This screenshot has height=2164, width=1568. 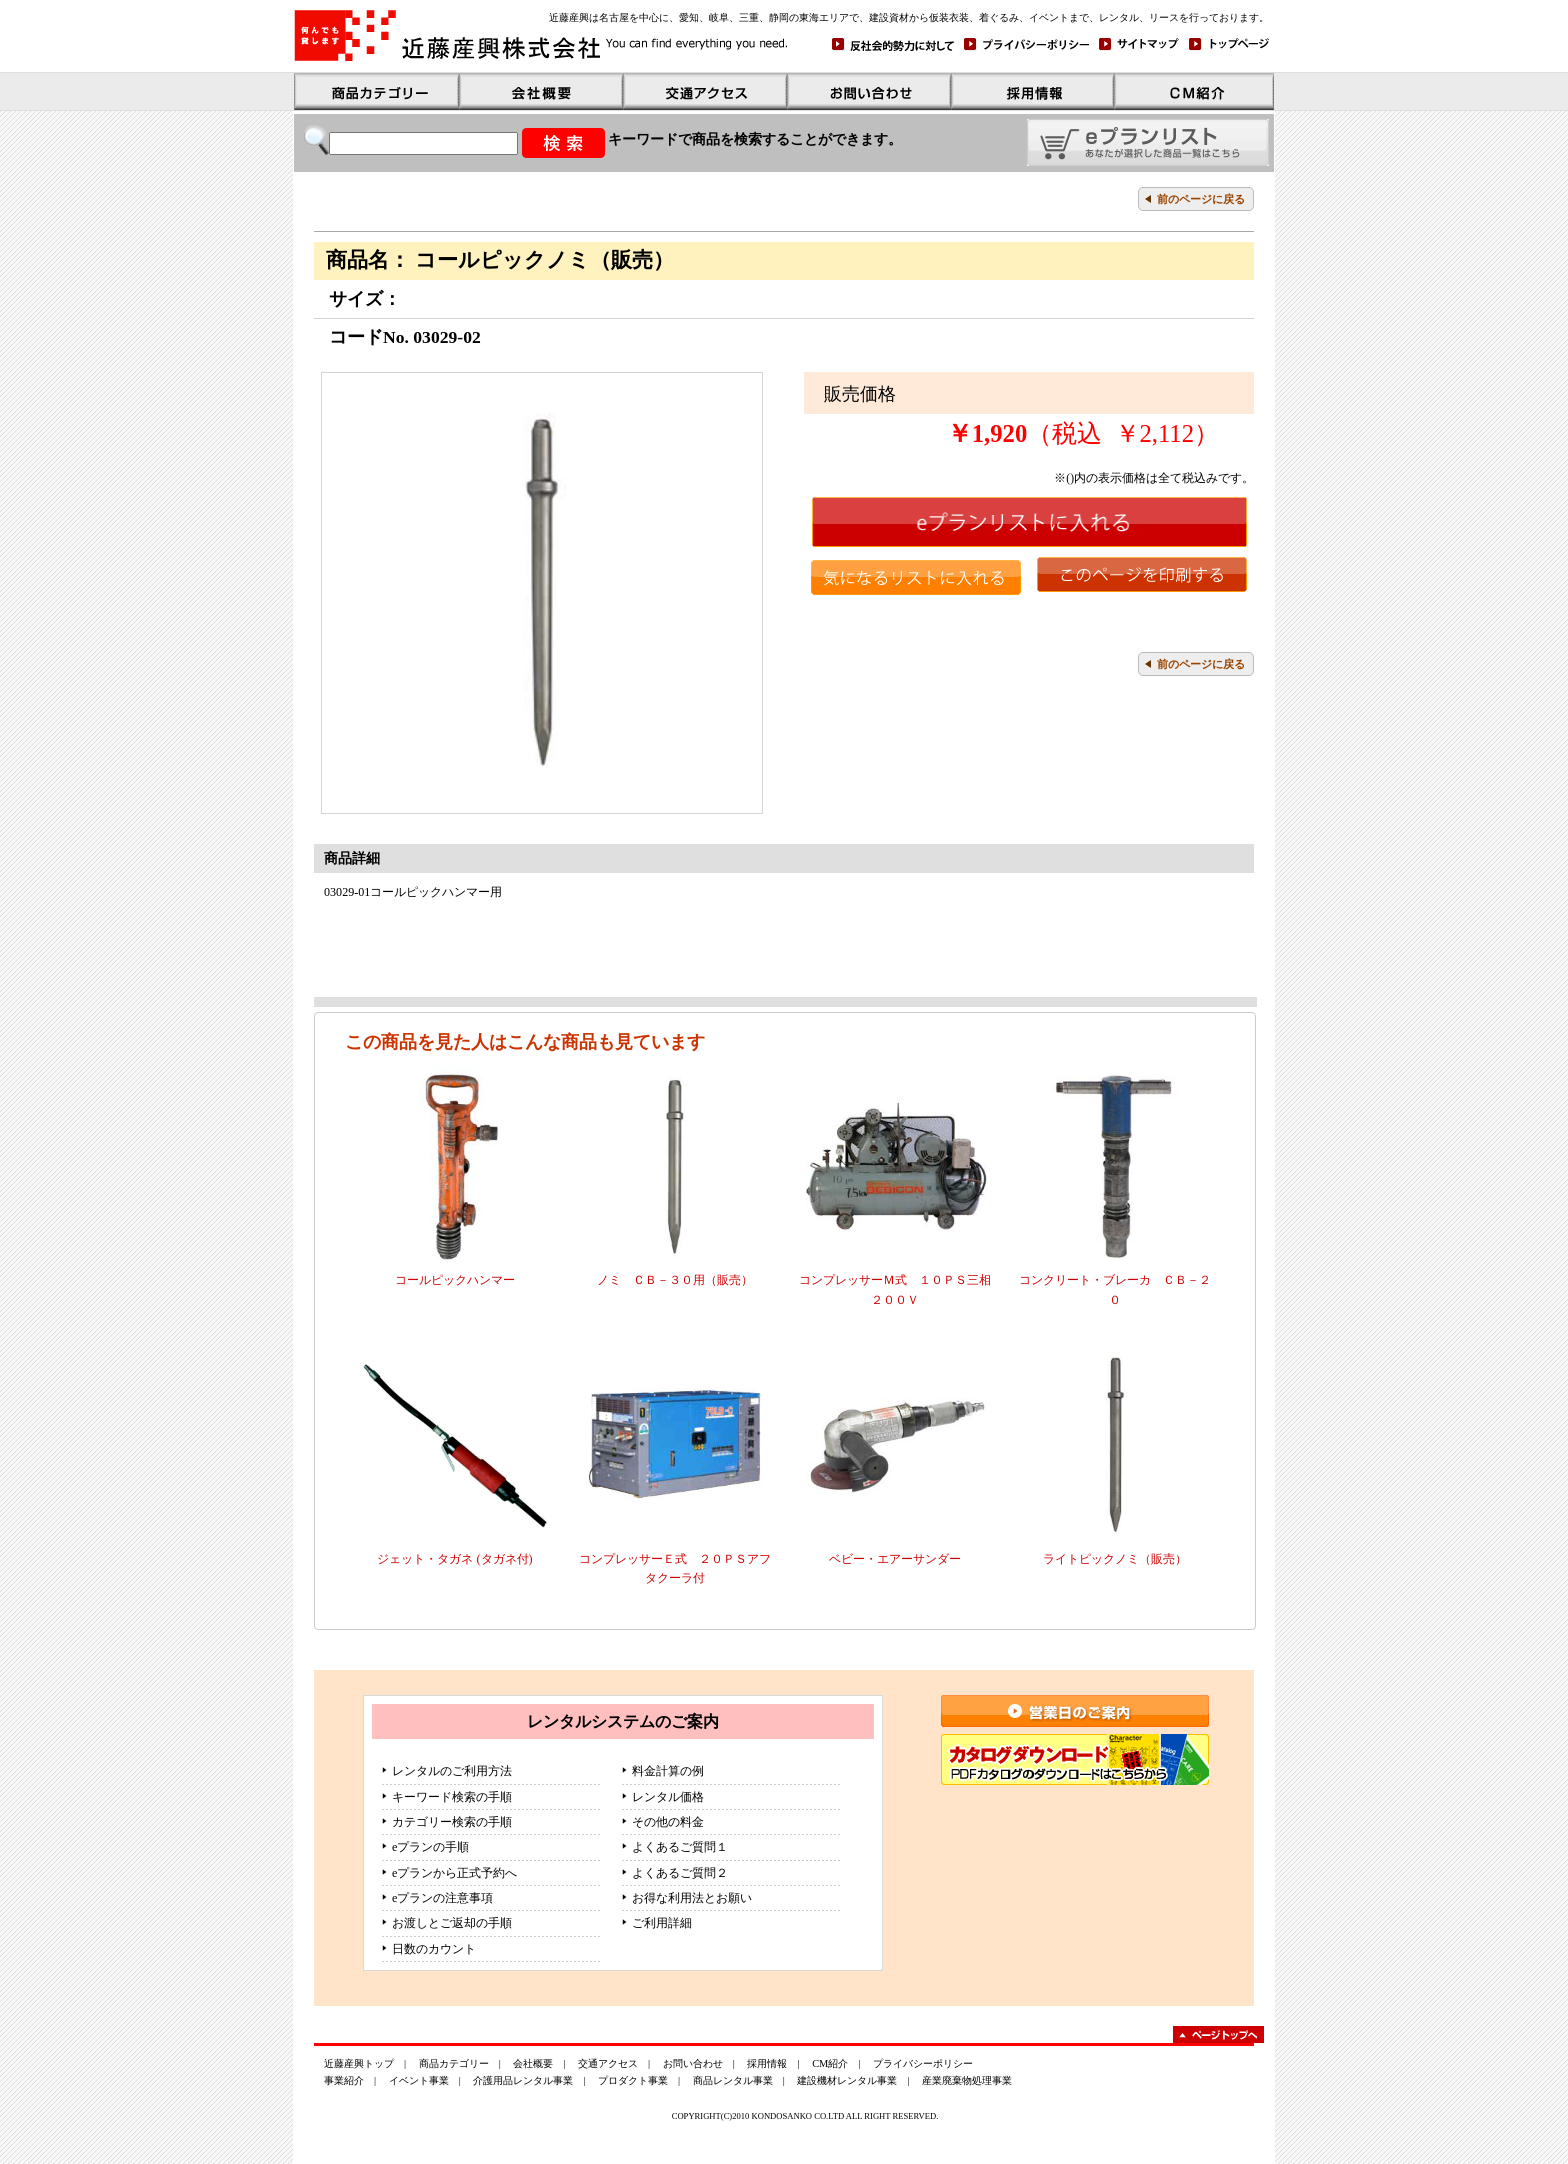 What do you see at coordinates (523, 2080) in the screenshot?
I see `介護用品レンタル事業` at bounding box center [523, 2080].